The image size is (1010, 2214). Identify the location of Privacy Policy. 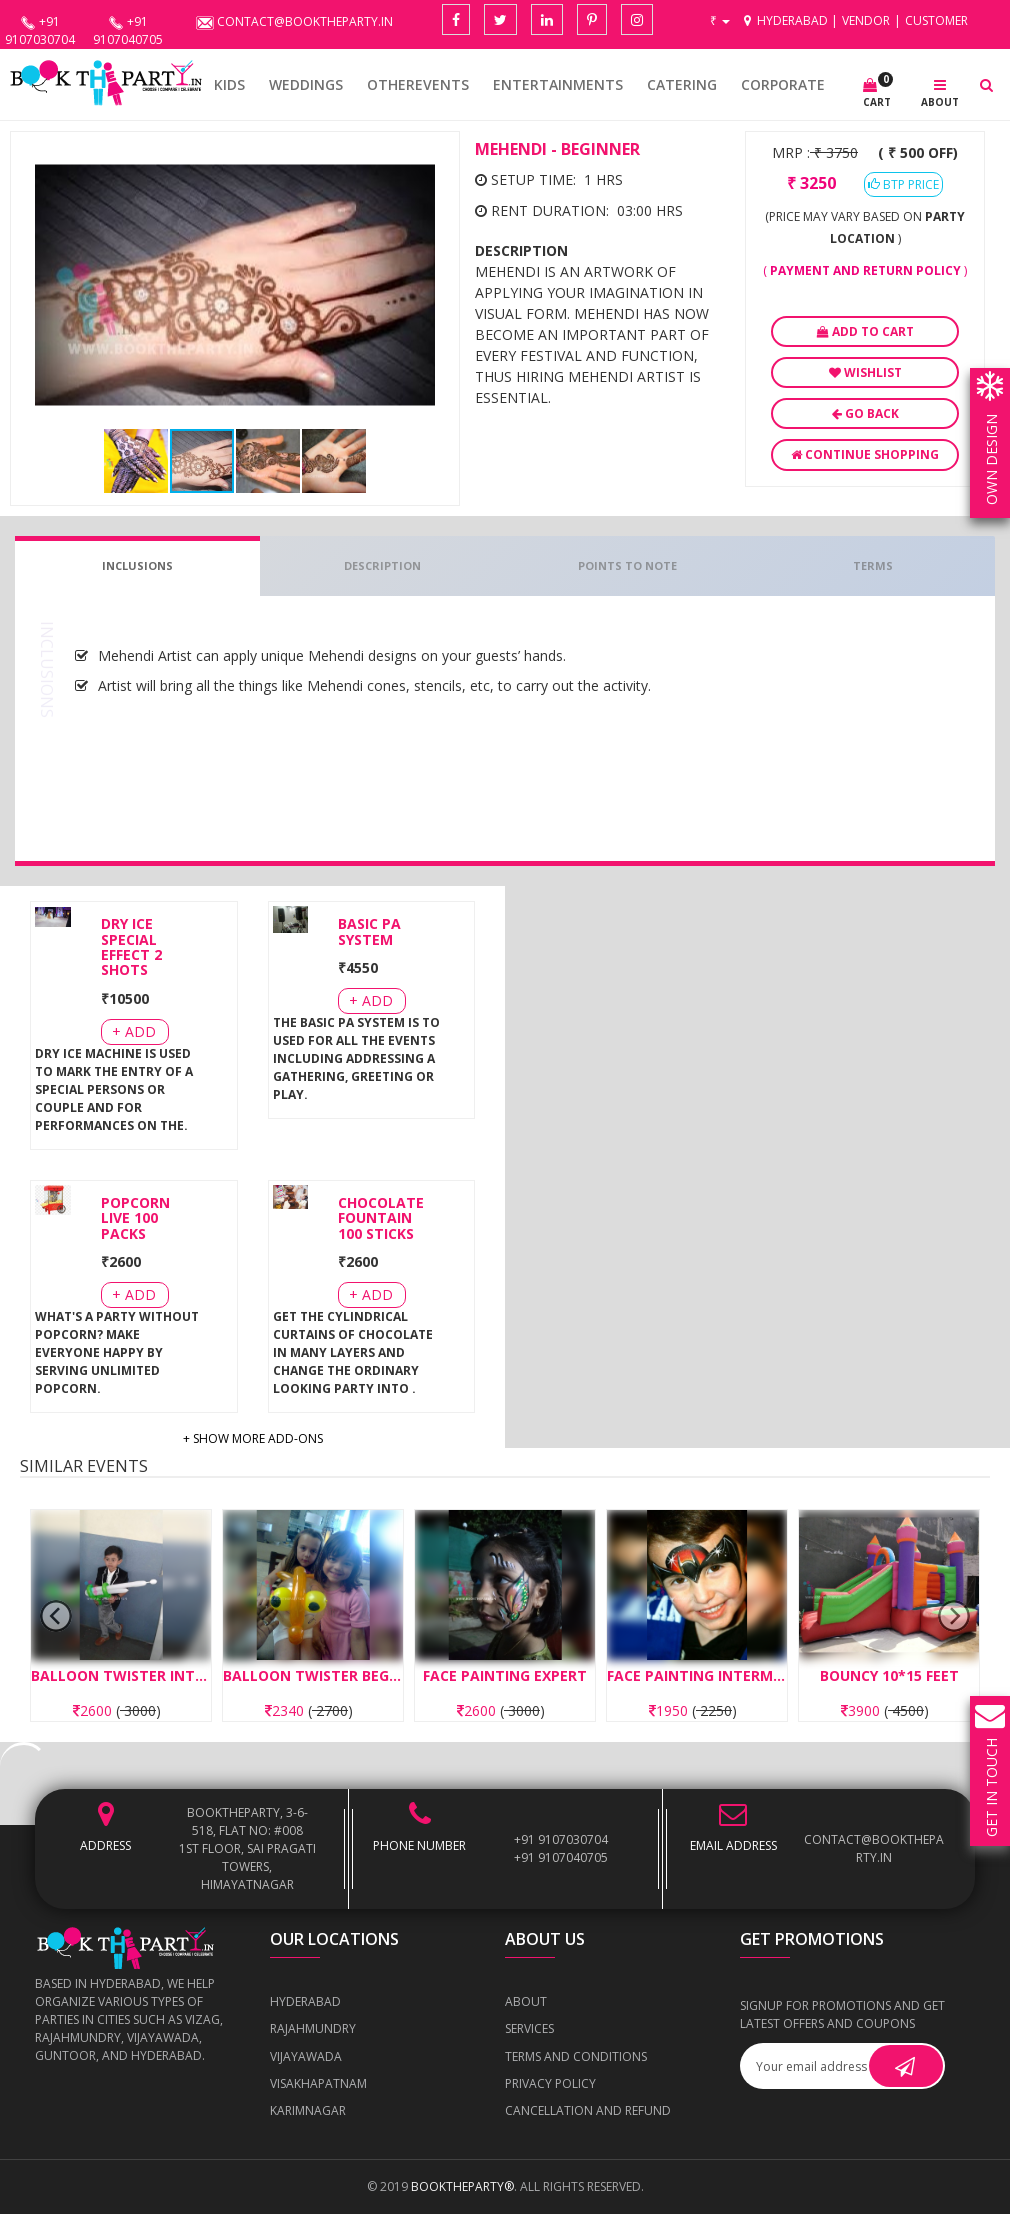
(550, 2083).